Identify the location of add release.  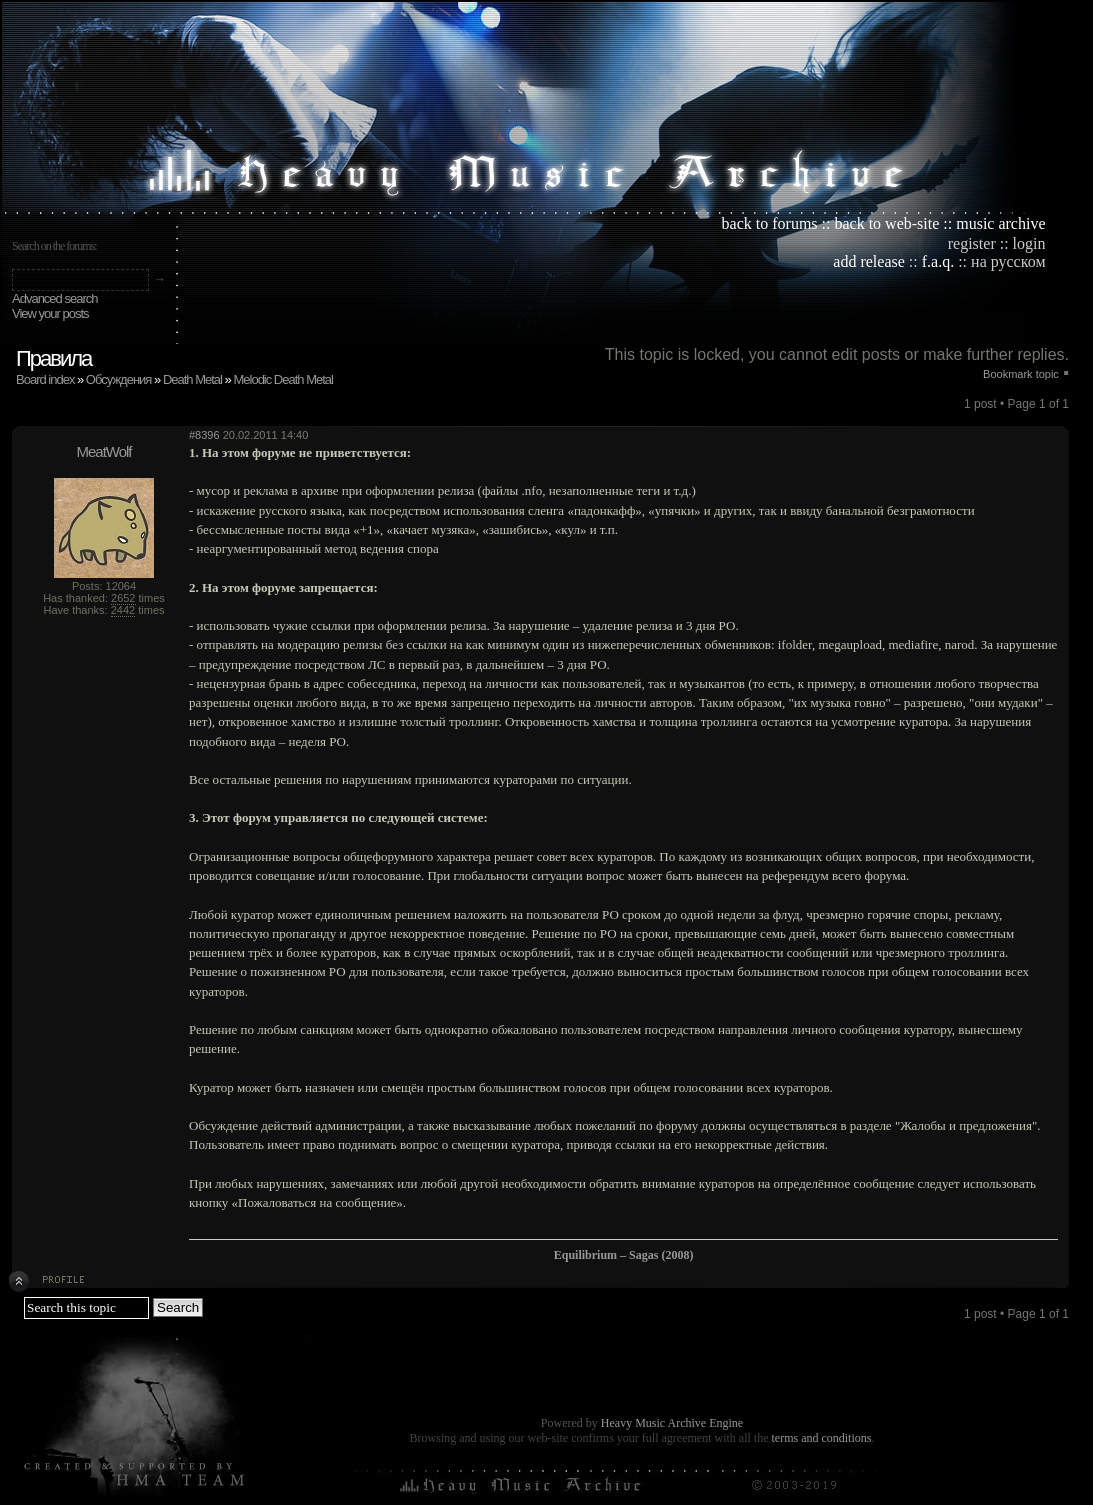
(869, 261).